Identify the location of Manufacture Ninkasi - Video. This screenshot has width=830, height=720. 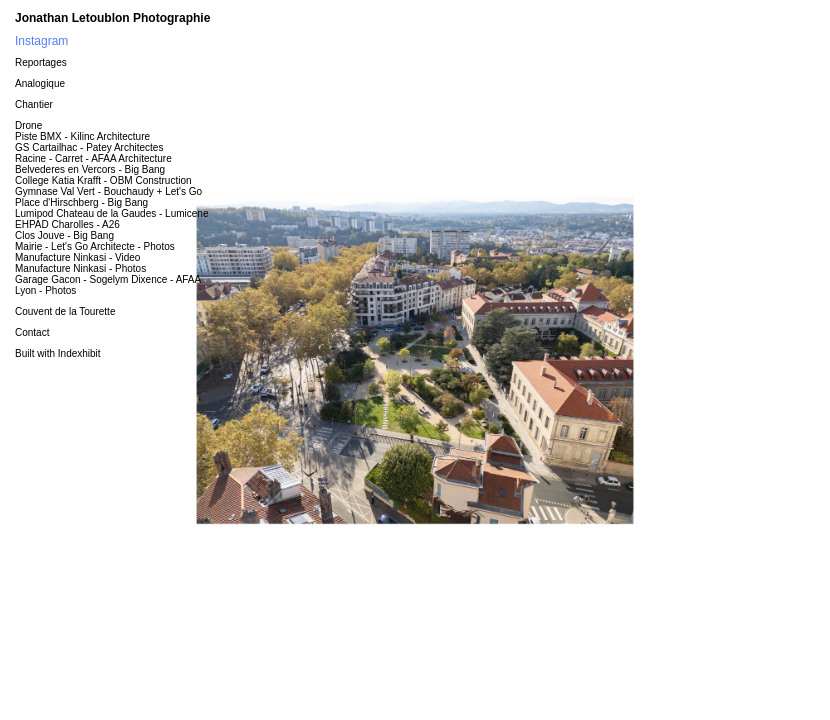
(77, 257).